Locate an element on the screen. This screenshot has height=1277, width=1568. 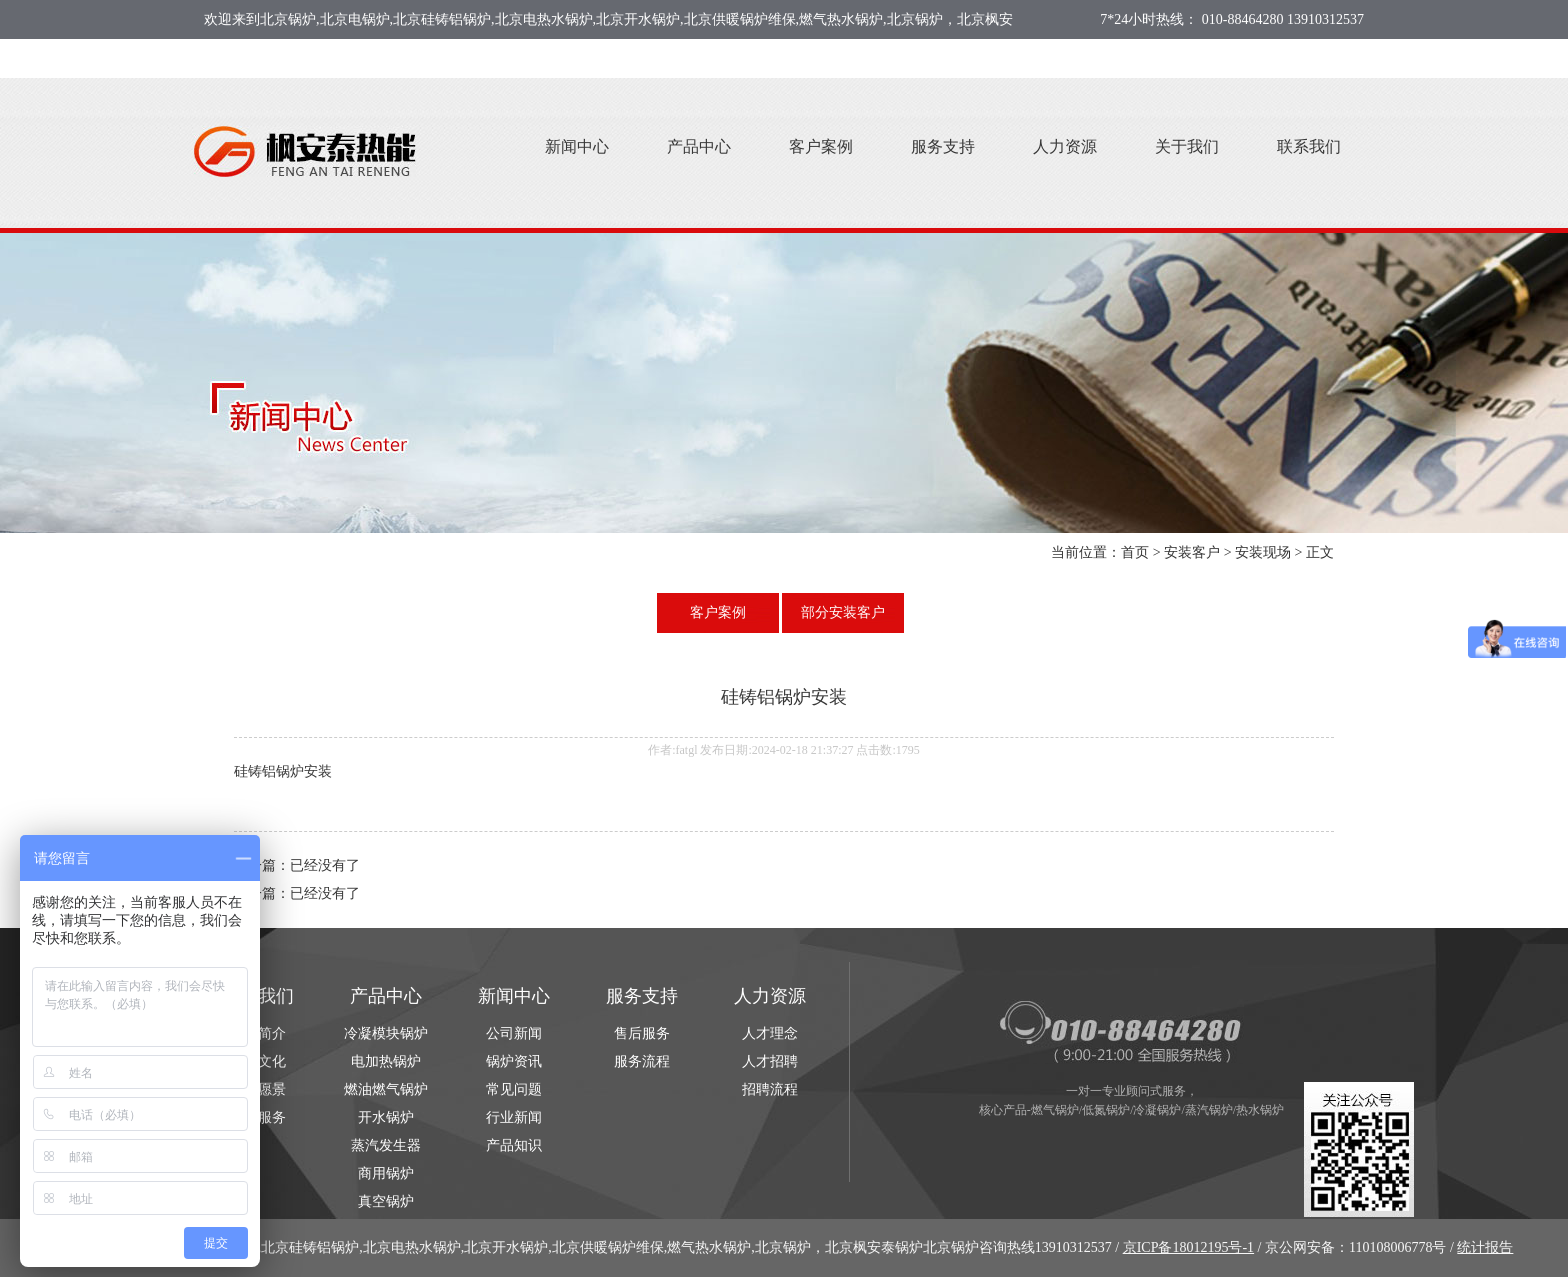
售后服务 is located at coordinates (642, 1033).